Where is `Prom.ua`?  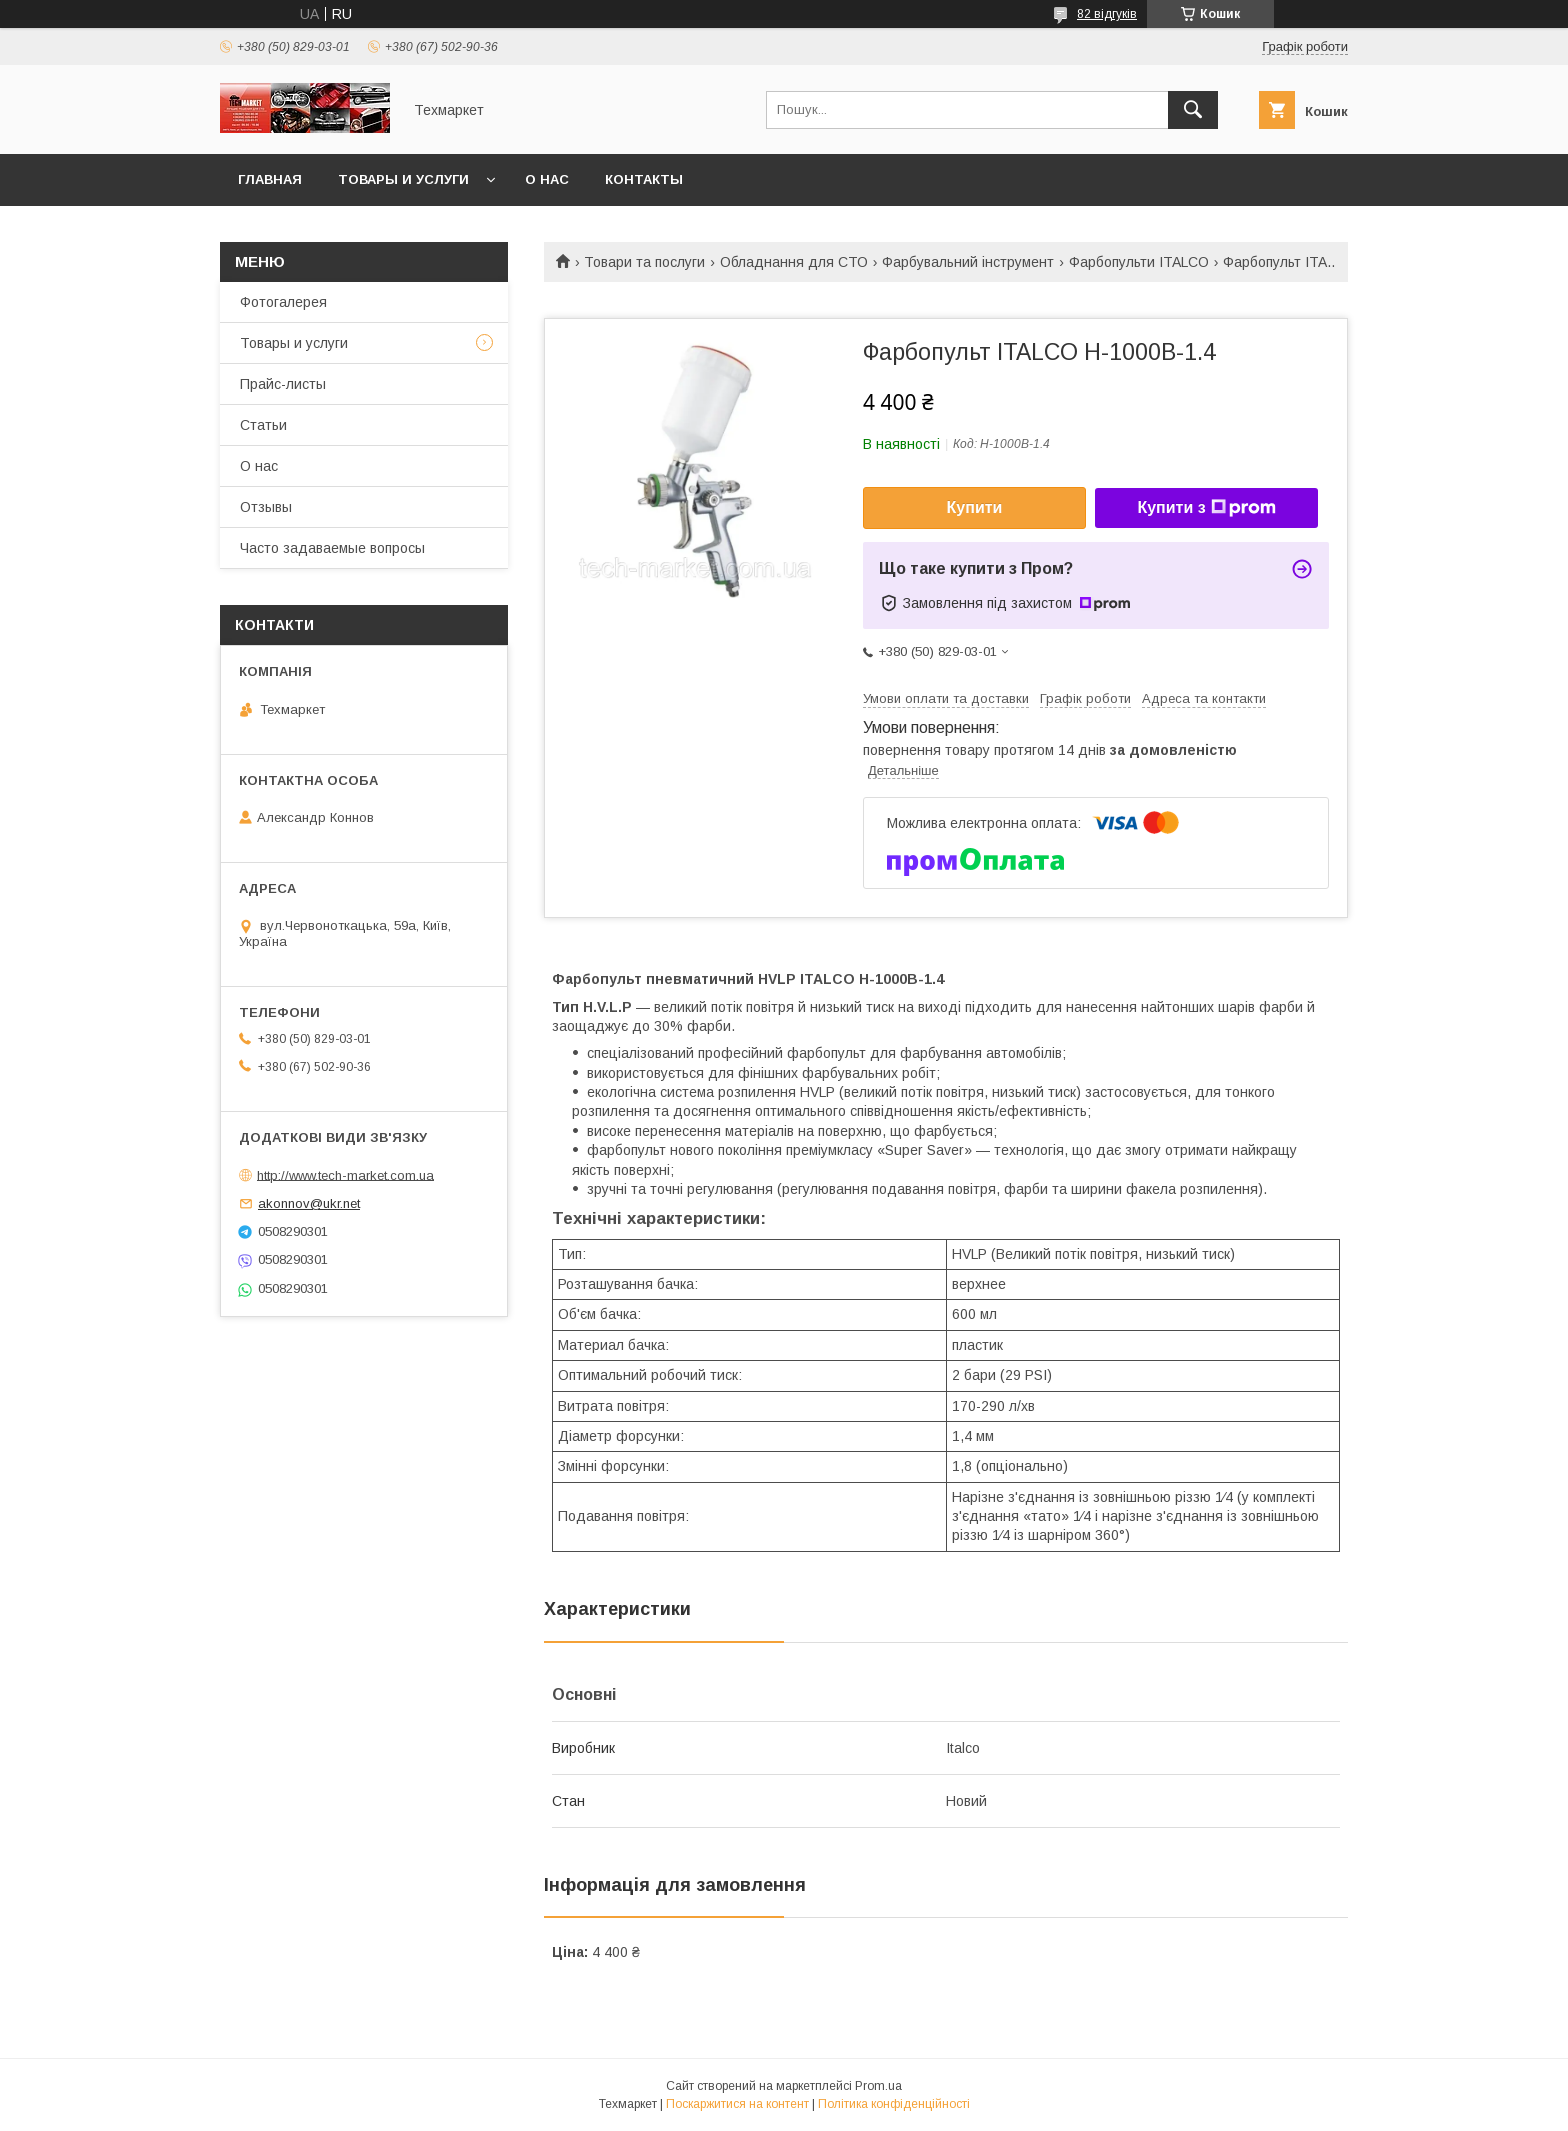 Prom.ua is located at coordinates (878, 2086).